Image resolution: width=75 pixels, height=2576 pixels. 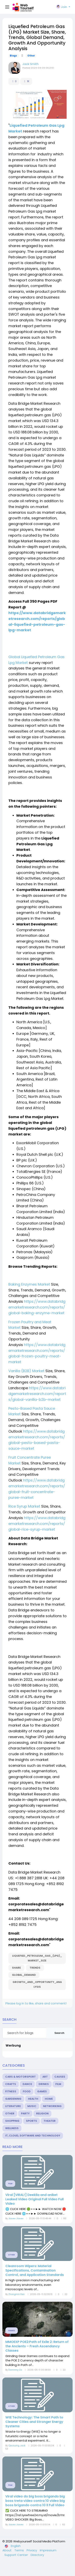 I want to click on Share, so click(x=16, y=1968).